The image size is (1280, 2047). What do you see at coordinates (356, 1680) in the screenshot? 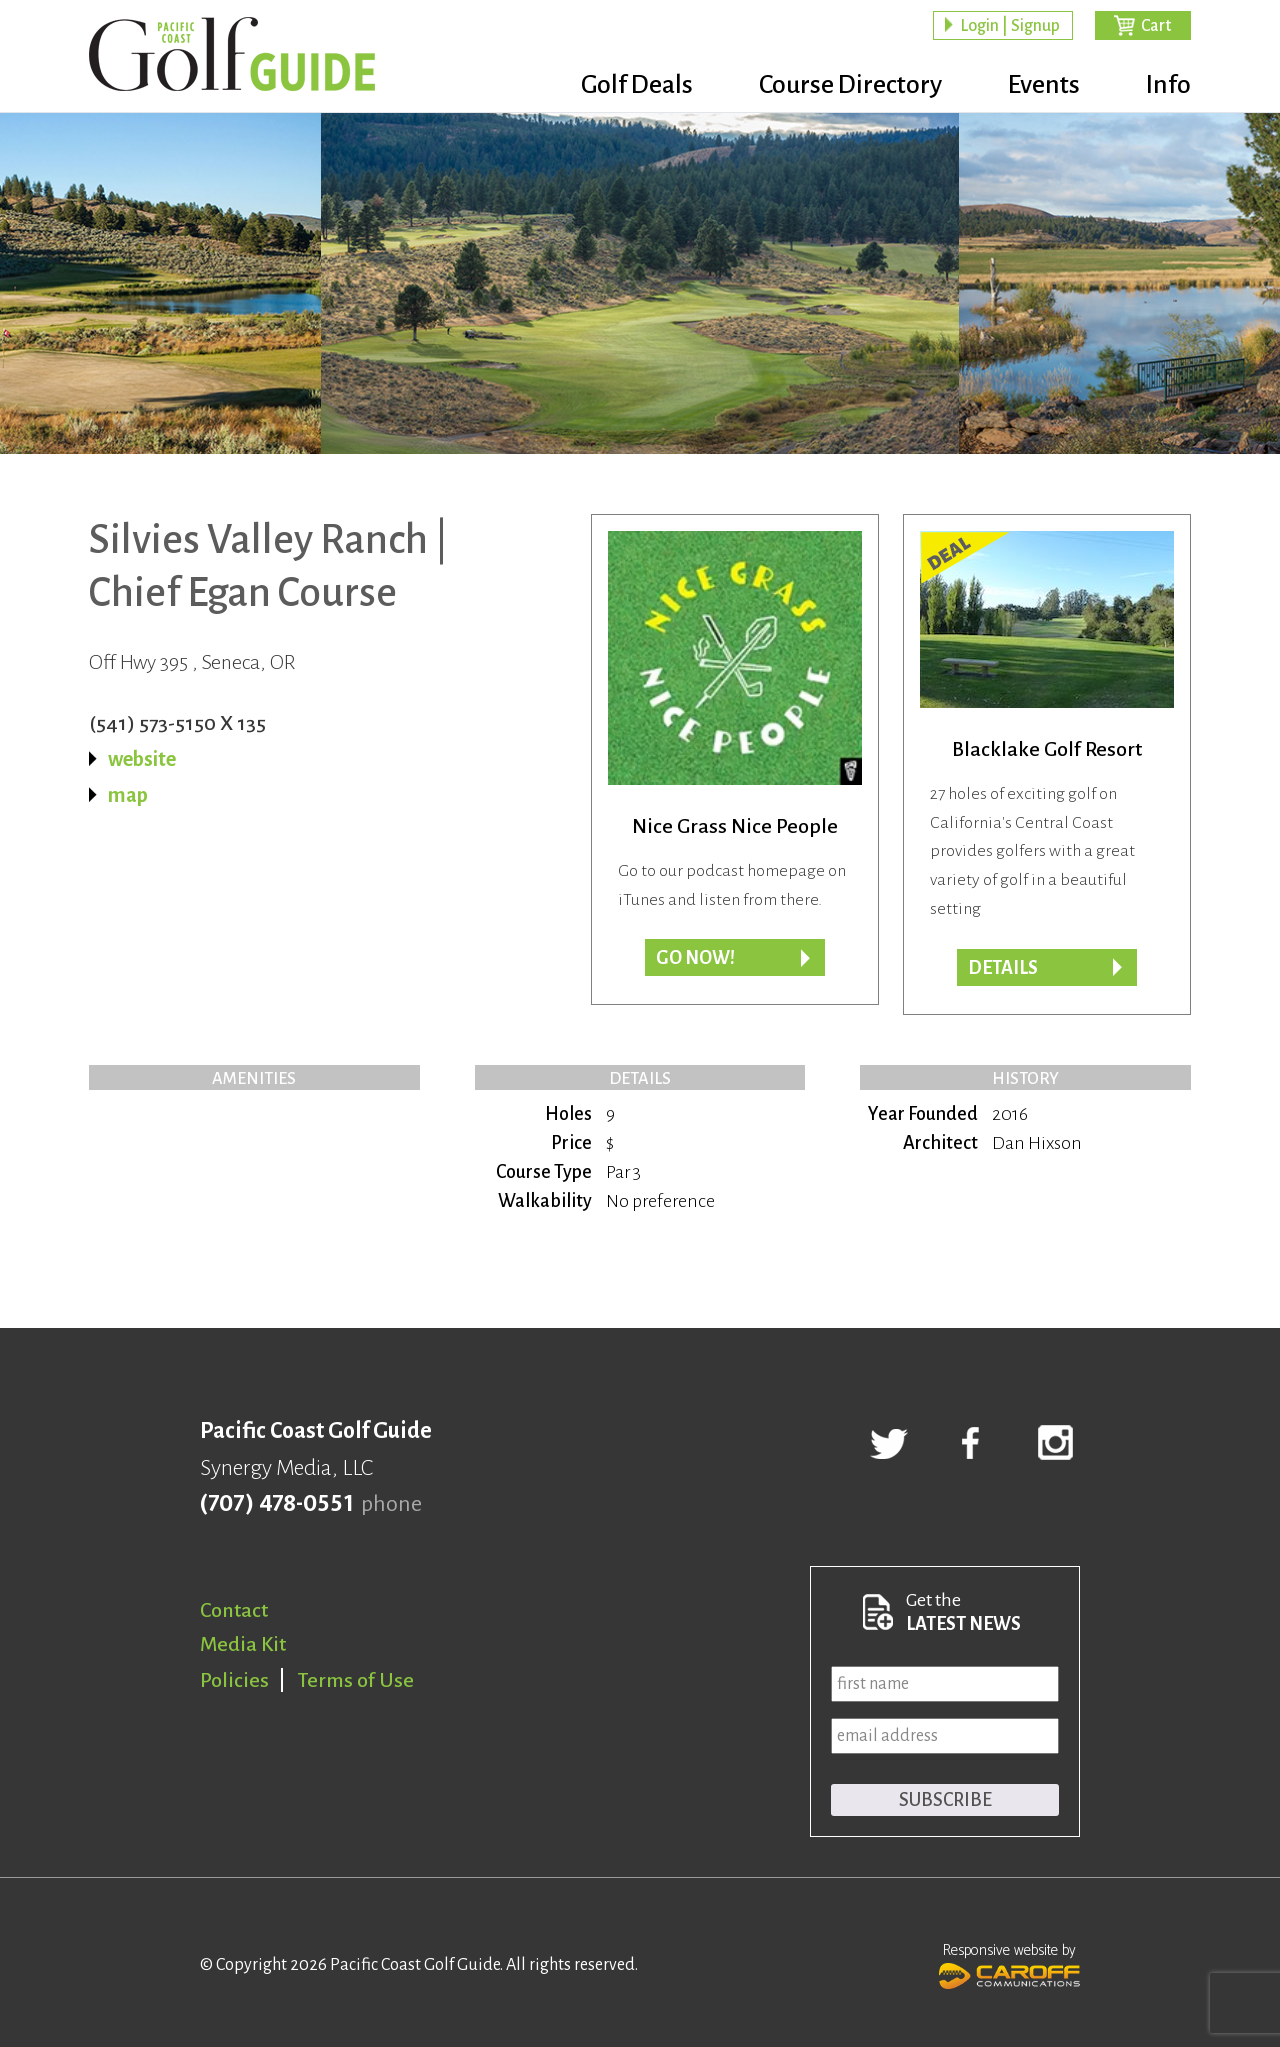
I see `Terms of Use` at bounding box center [356, 1680].